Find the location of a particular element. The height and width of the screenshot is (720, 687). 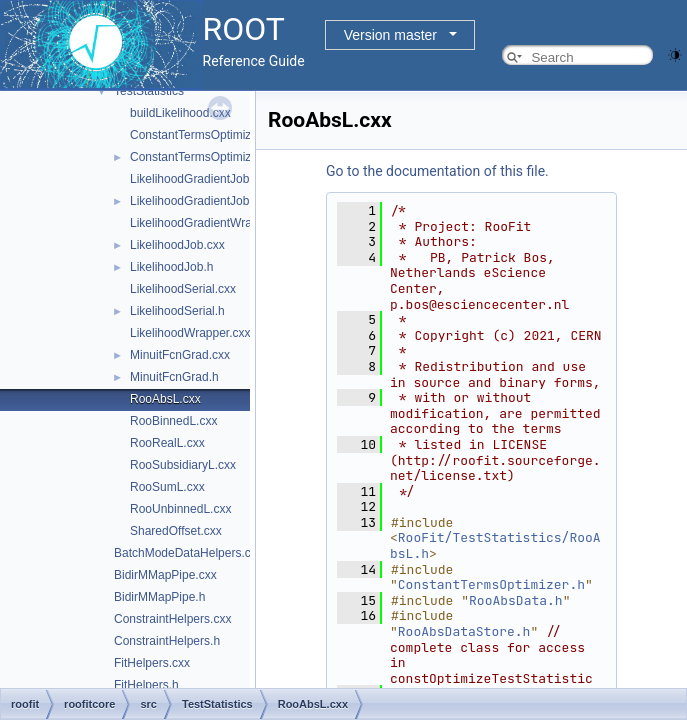

LikelihoodSerial.cxx is located at coordinates (183, 289).